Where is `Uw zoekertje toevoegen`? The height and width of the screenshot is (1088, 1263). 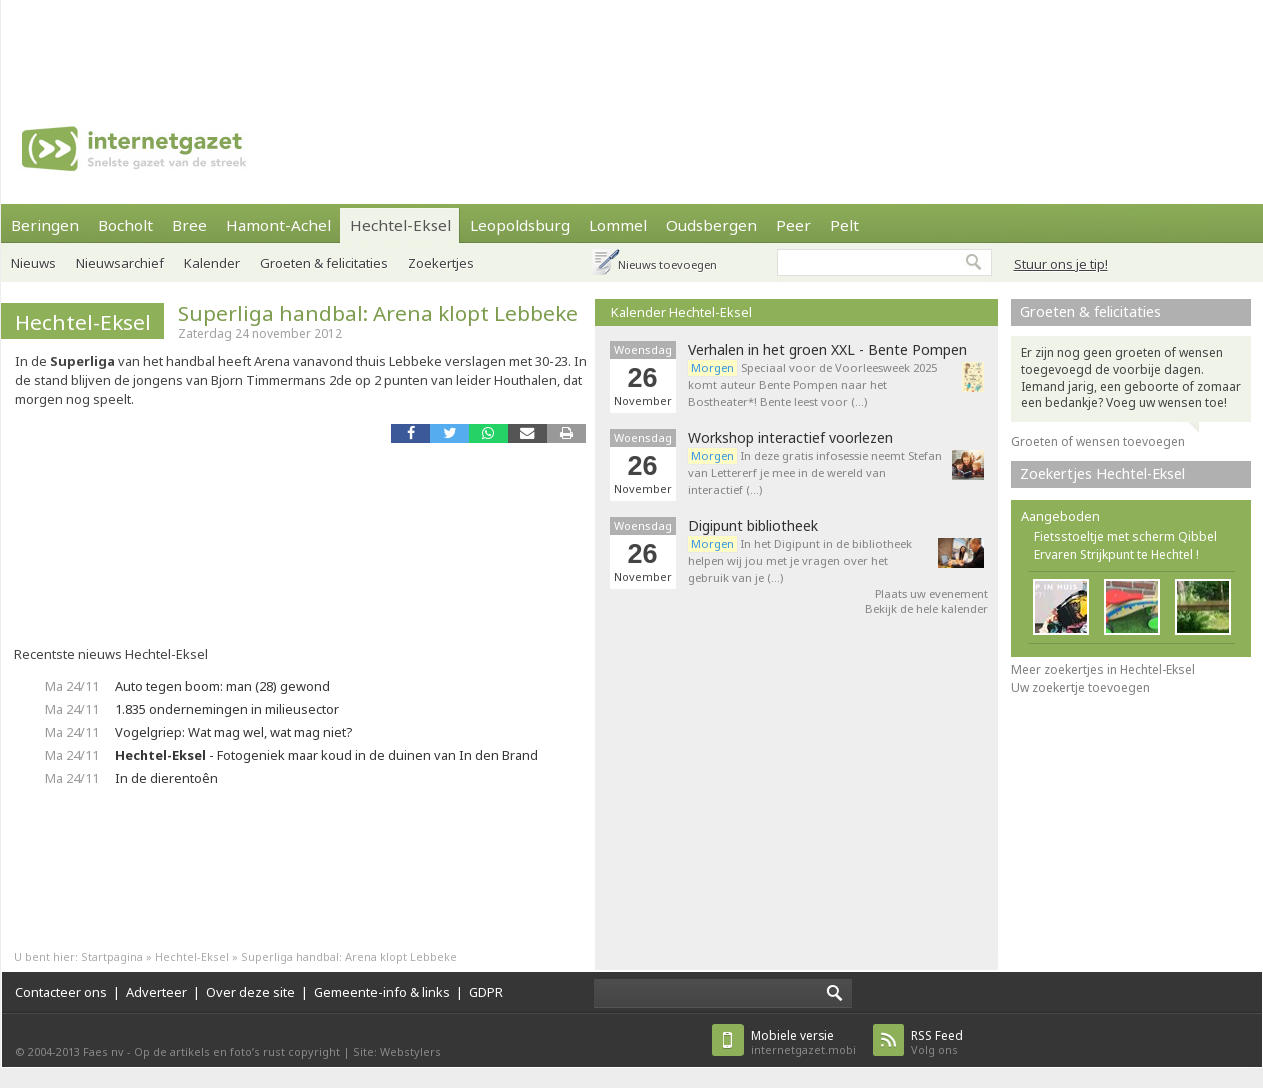
Uw zoekertje toevoegen is located at coordinates (1080, 687).